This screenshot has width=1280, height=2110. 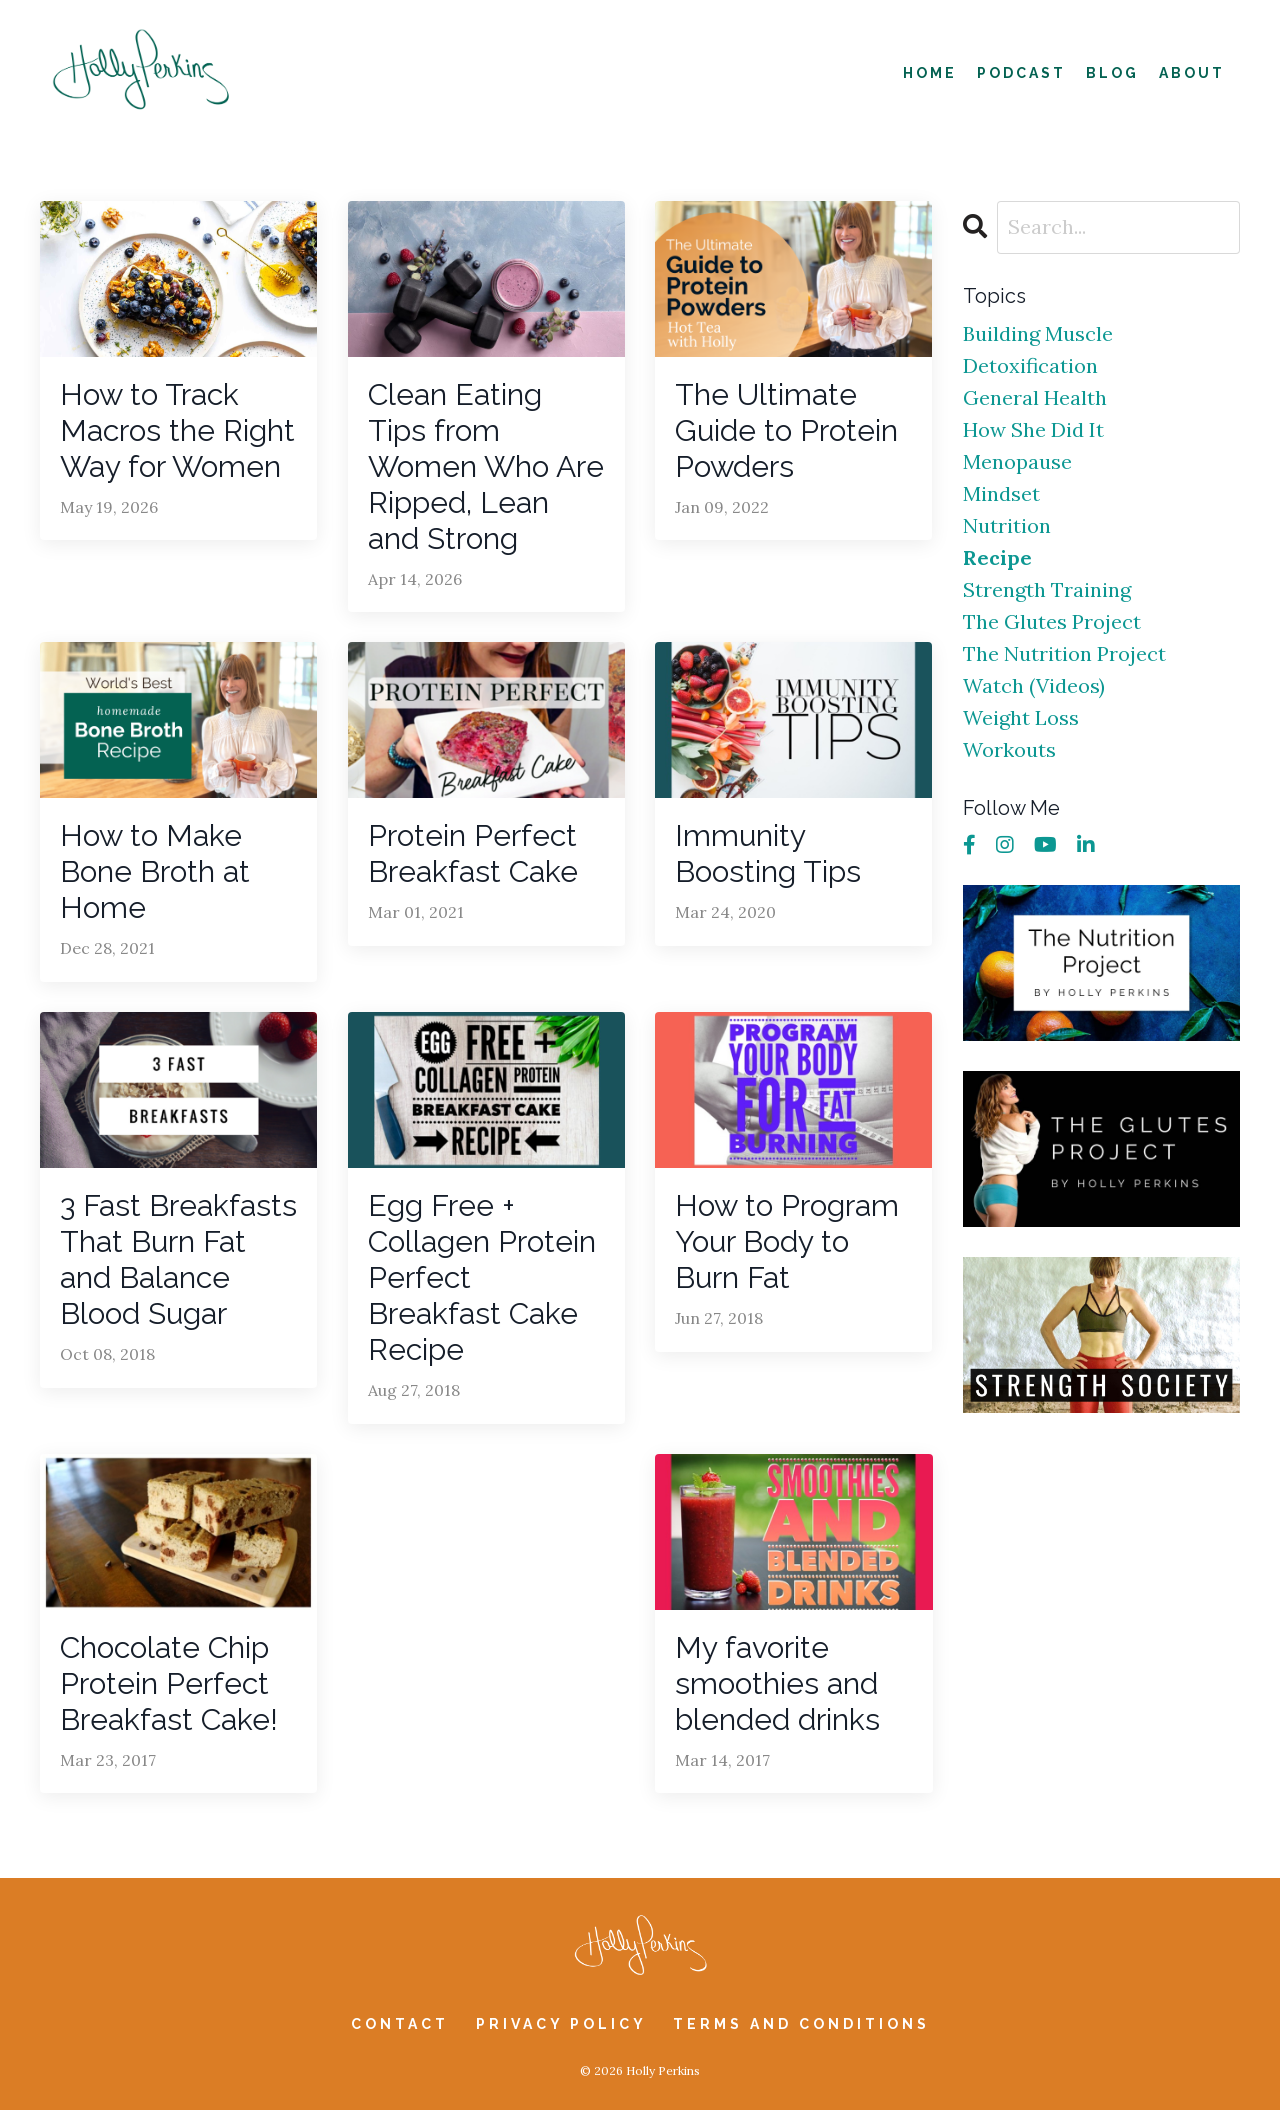 What do you see at coordinates (1021, 73) in the screenshot?
I see `Podcast` at bounding box center [1021, 73].